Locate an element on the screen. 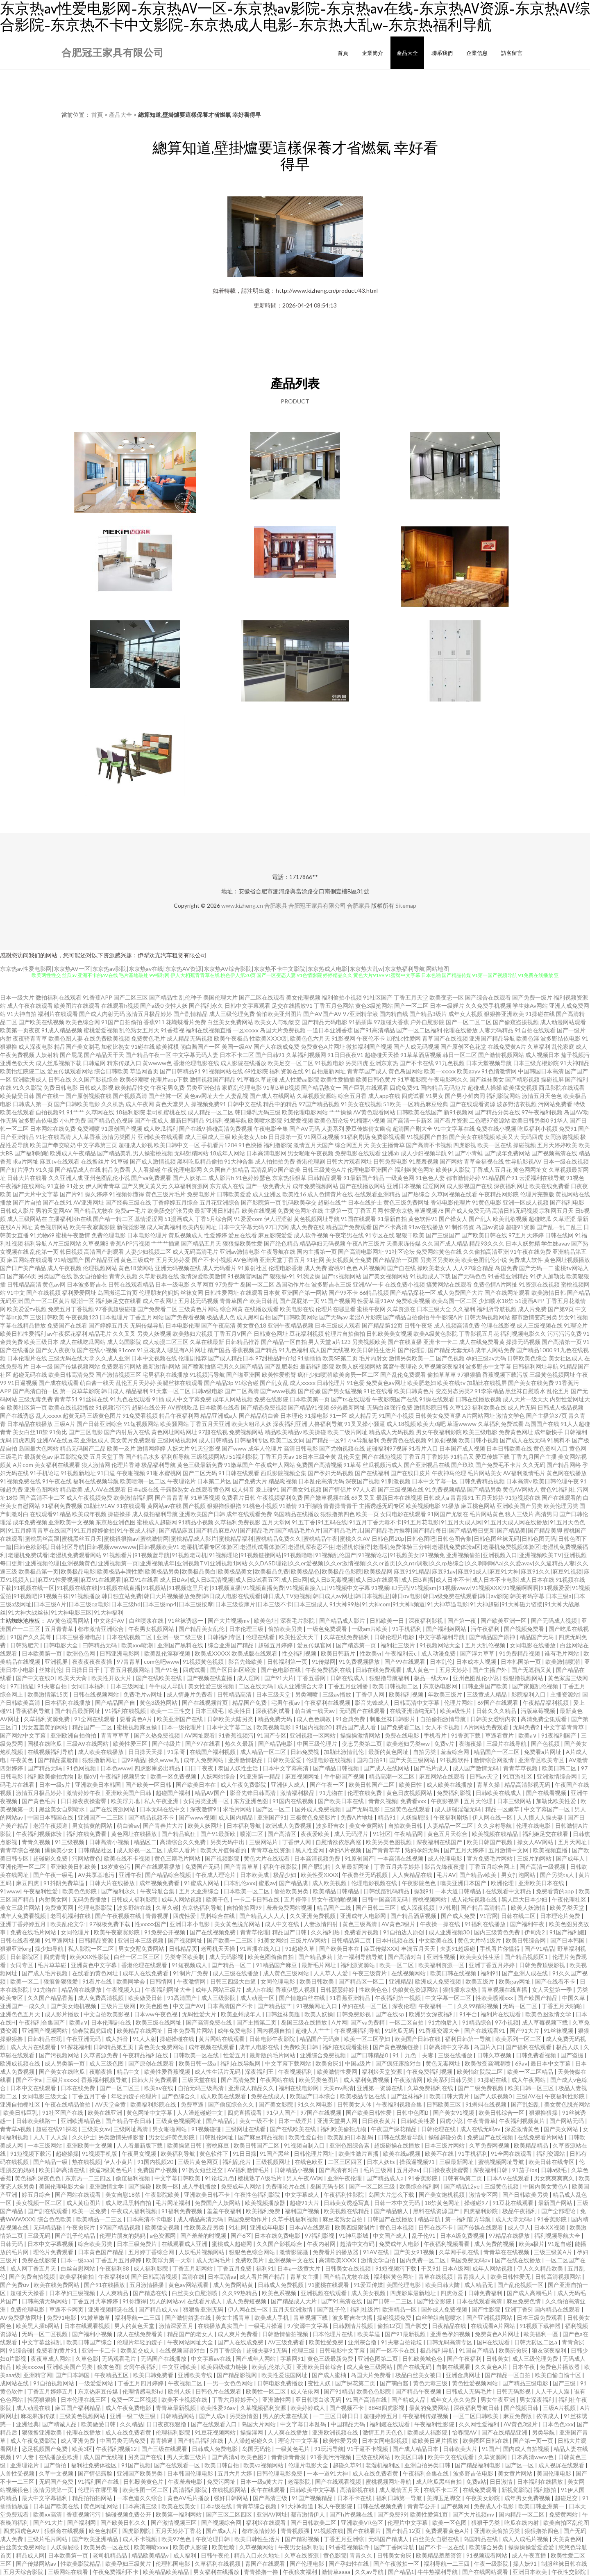 The width and height of the screenshot is (590, 2576). 一本色道久久综合 is located at coordinates (140, 2497).